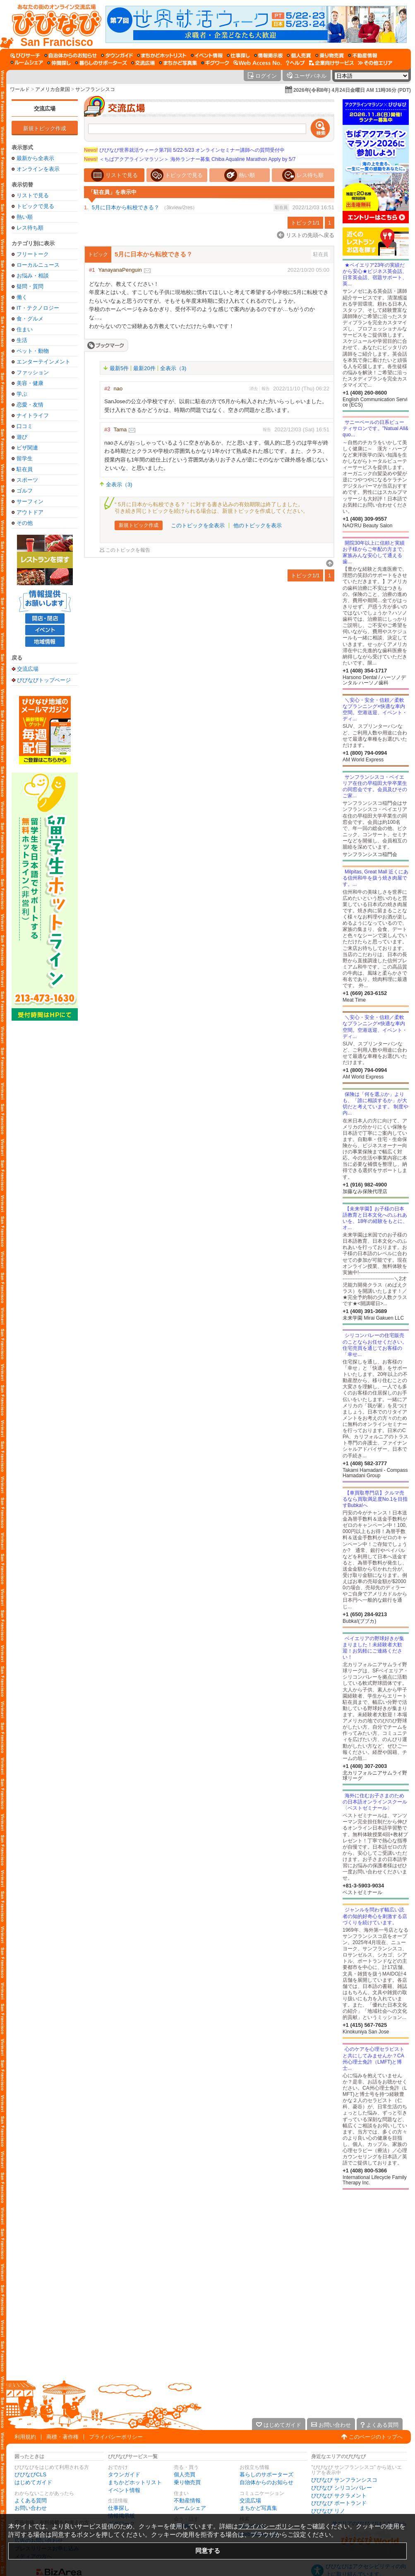 Image resolution: width=415 pixels, height=2576 pixels. What do you see at coordinates (35, 158) in the screenshot?
I see `最新から全表示` at bounding box center [35, 158].